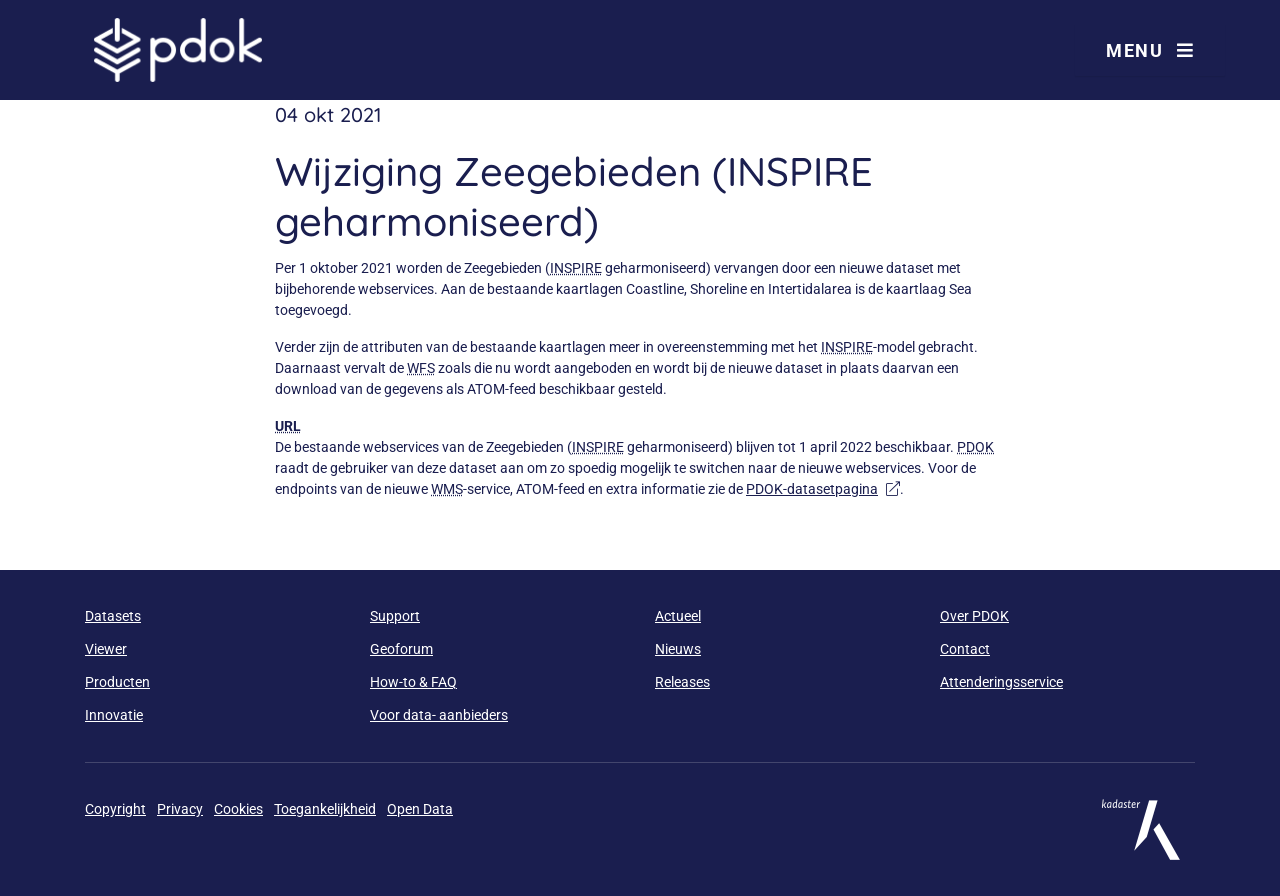 The image size is (1280, 896). What do you see at coordinates (420, 809) in the screenshot?
I see `Open Data` at bounding box center [420, 809].